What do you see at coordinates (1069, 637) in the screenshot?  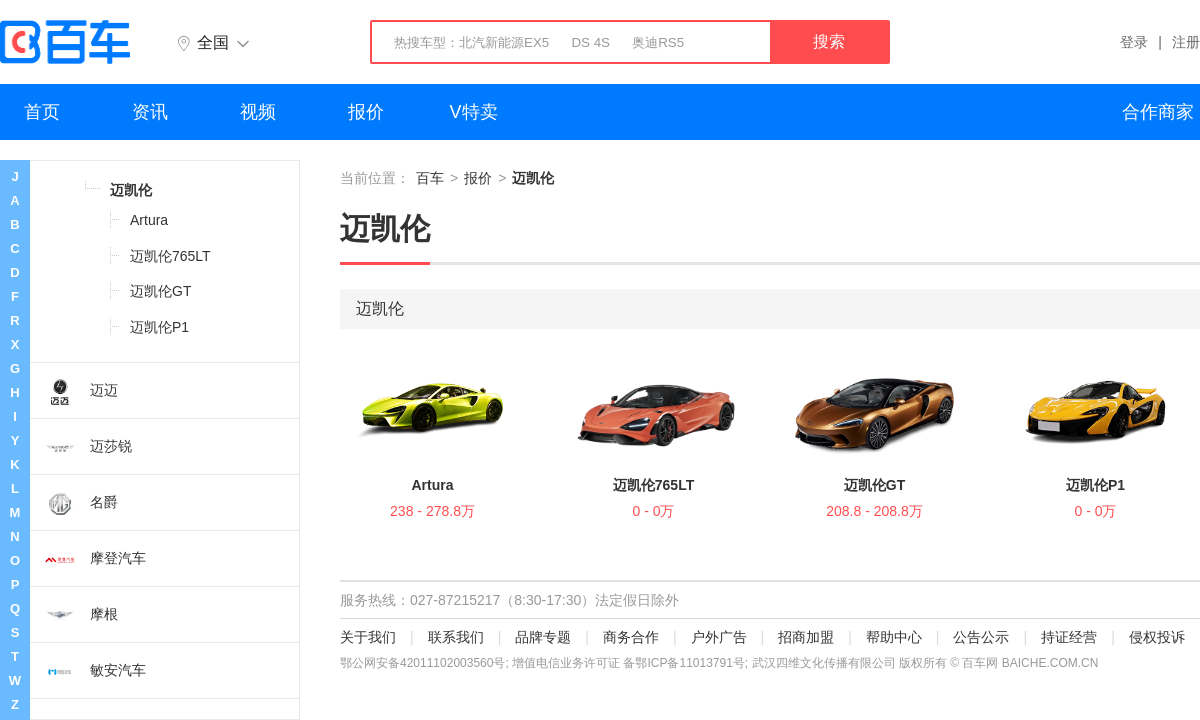 I see `持证经营` at bounding box center [1069, 637].